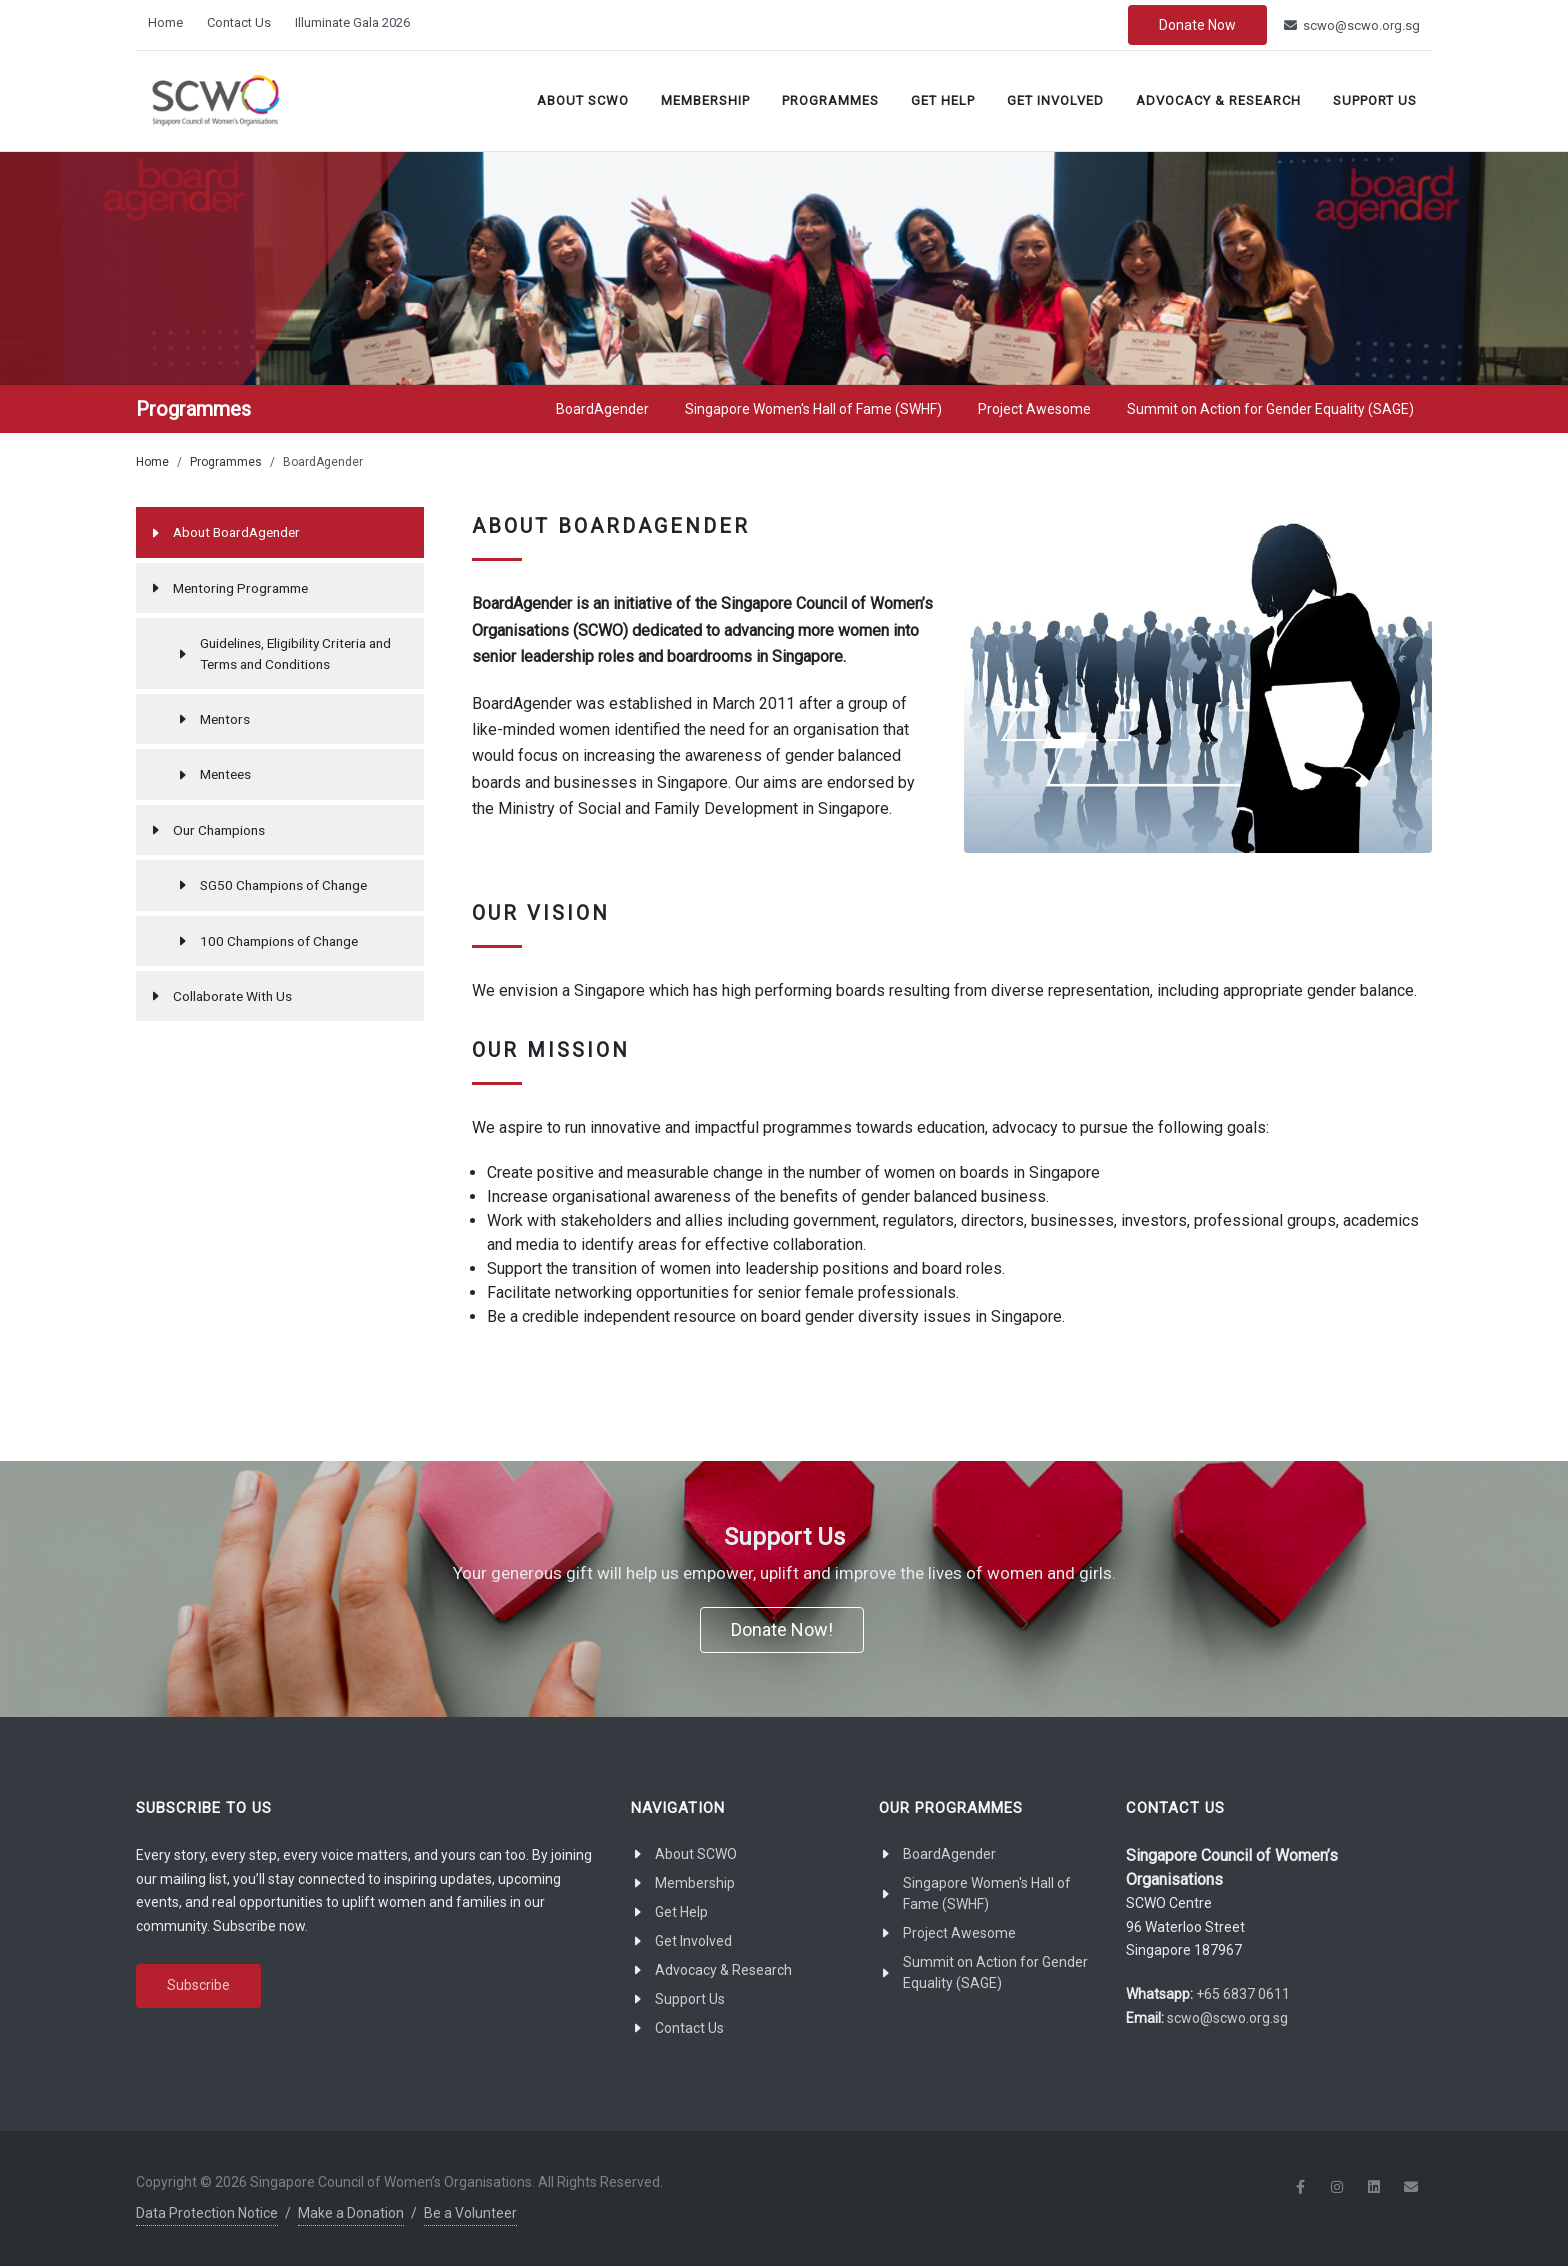  What do you see at coordinates (236, 532) in the screenshot?
I see `About BoardAgender` at bounding box center [236, 532].